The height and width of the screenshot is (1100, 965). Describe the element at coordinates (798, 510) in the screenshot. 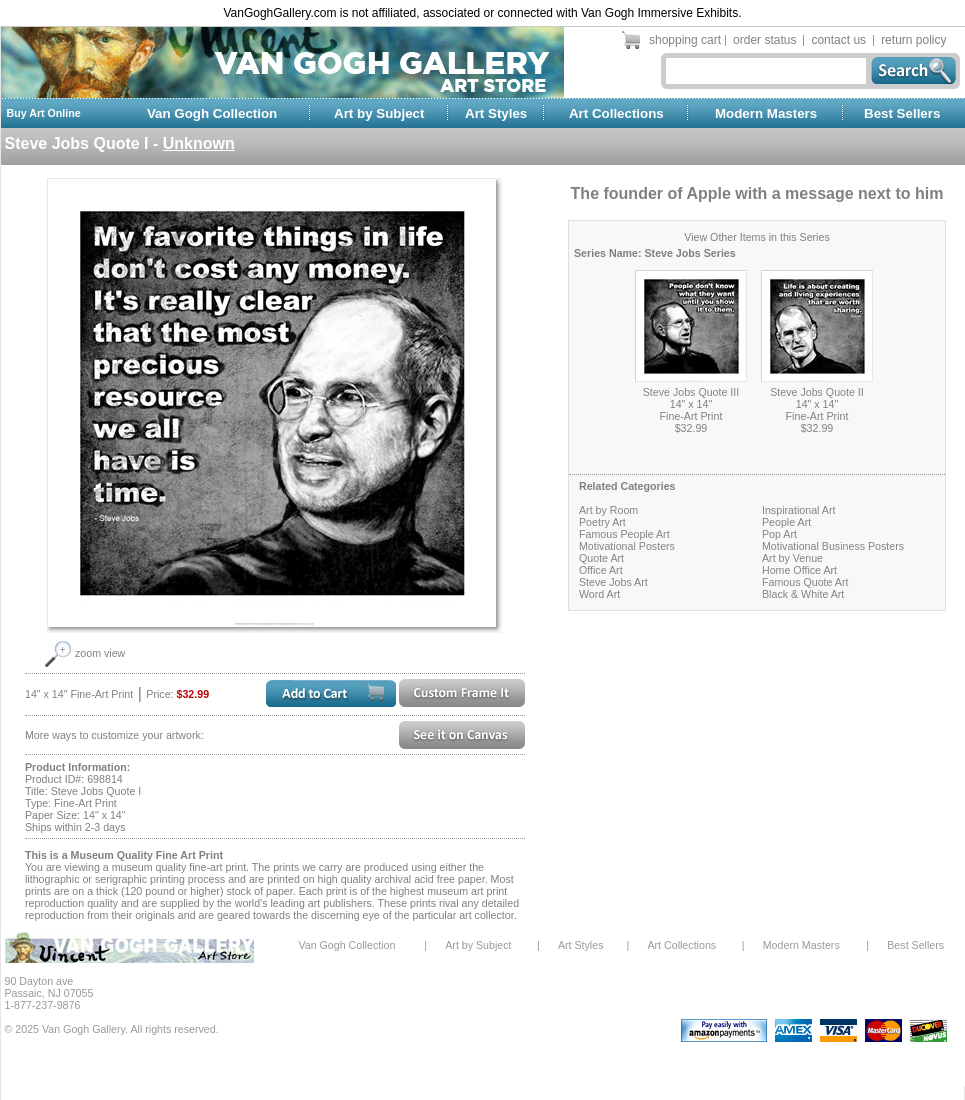

I see `Inspirational Art` at that location.